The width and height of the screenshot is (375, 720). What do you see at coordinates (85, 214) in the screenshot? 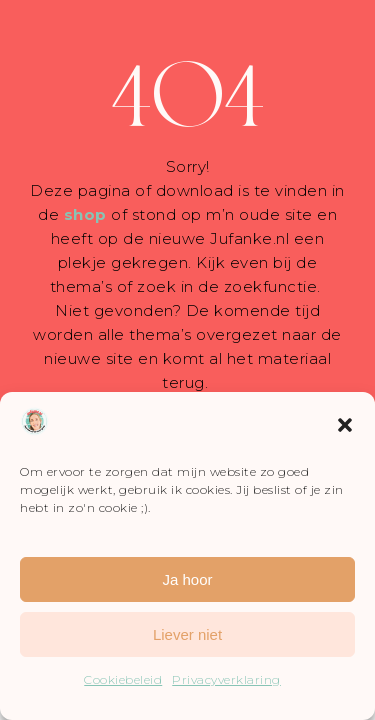
I see `shop` at bounding box center [85, 214].